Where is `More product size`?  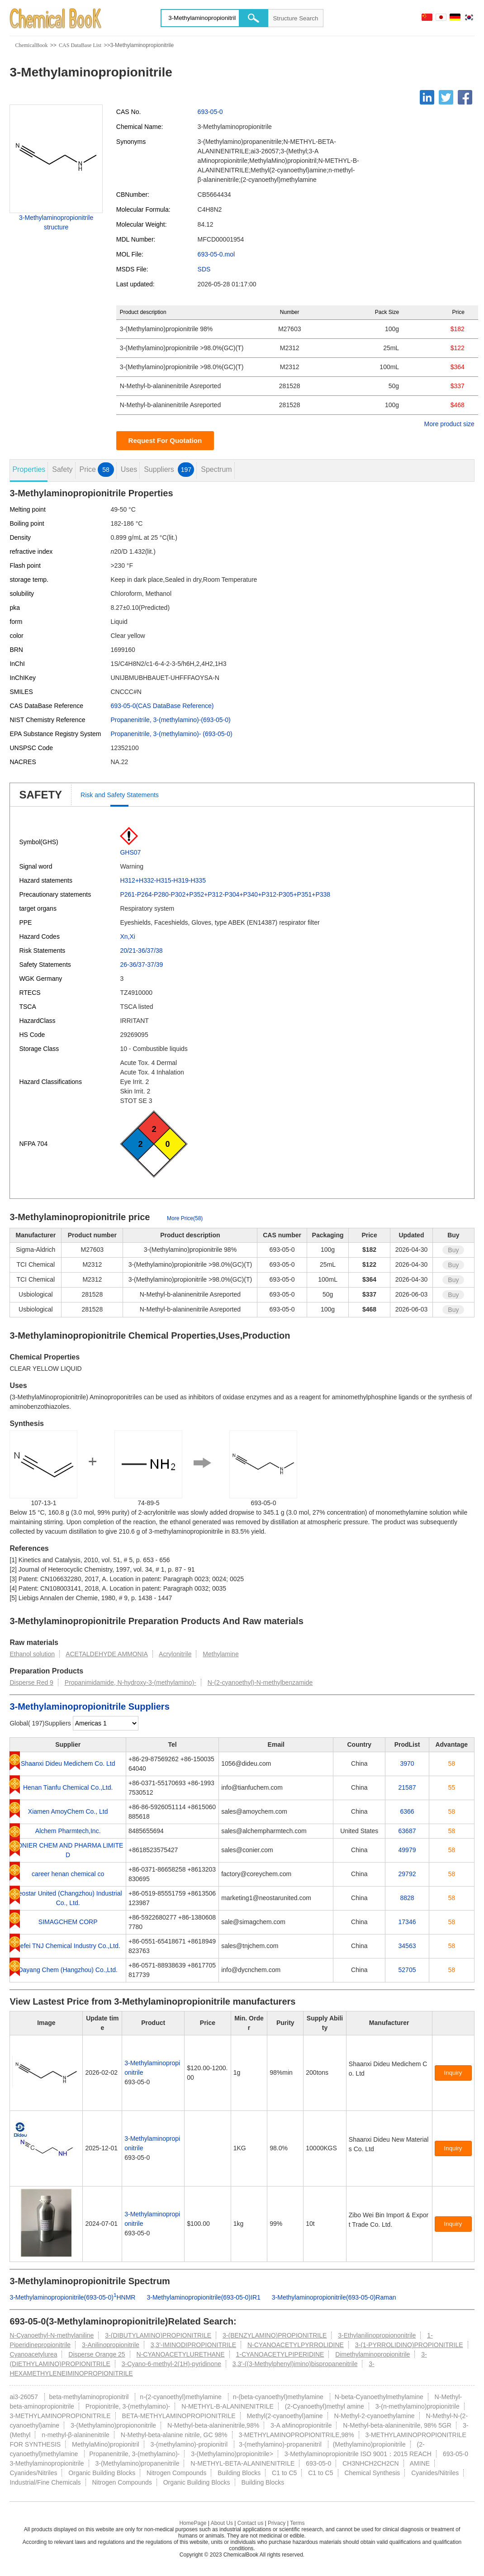
More product size is located at coordinates (449, 424).